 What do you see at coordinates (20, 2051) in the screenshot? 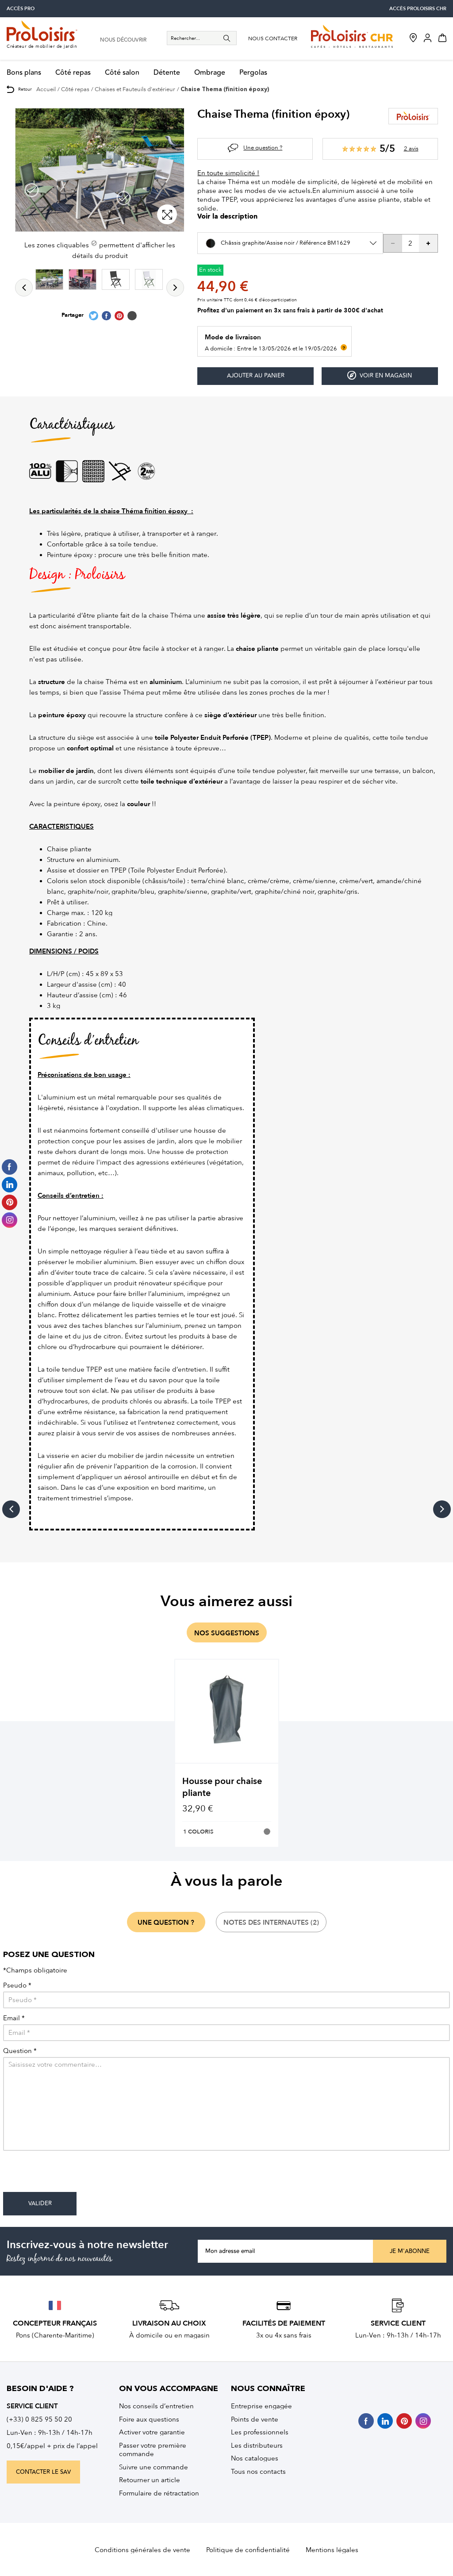
I see `Question` at bounding box center [20, 2051].